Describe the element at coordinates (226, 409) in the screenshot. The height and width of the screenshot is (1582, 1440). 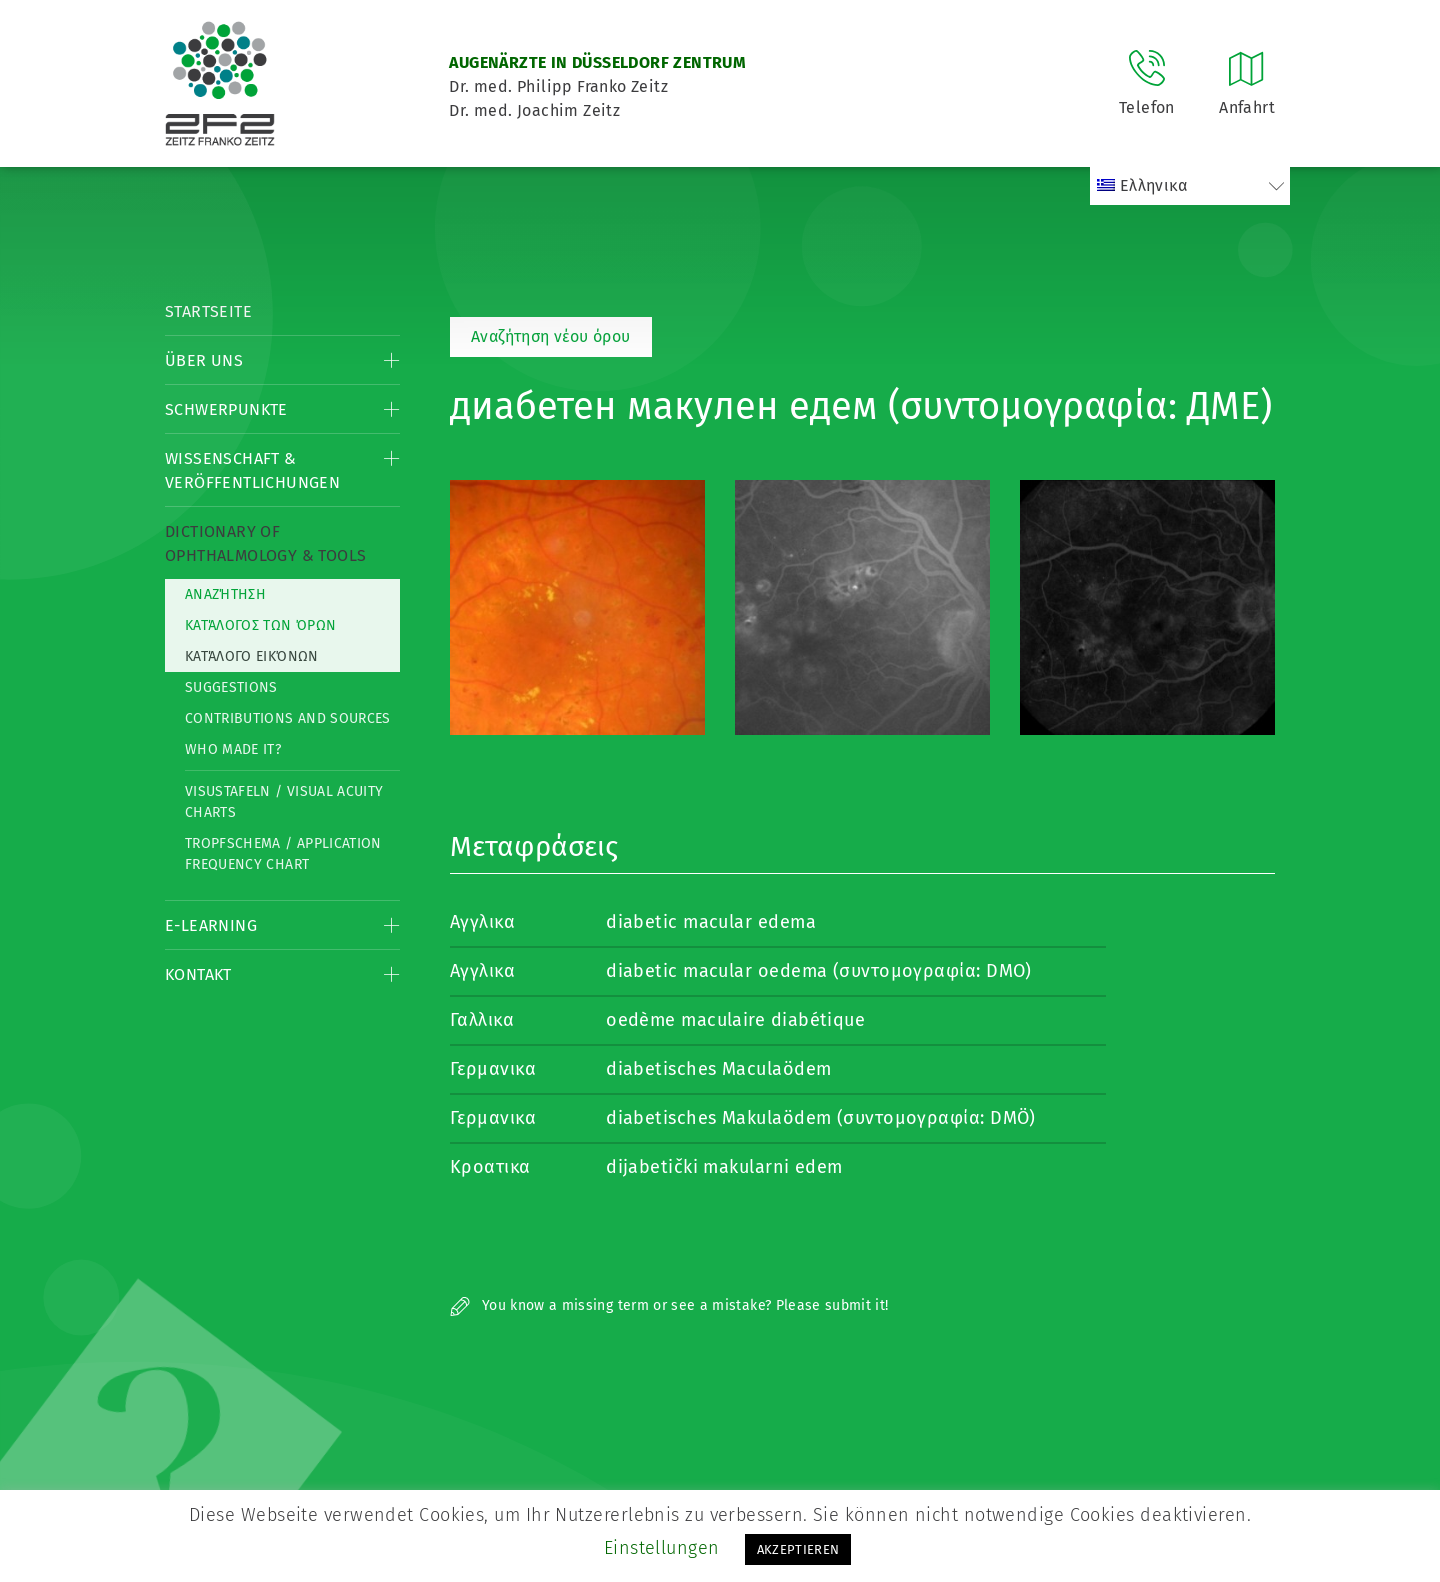
I see `Schwerpunkte` at that location.